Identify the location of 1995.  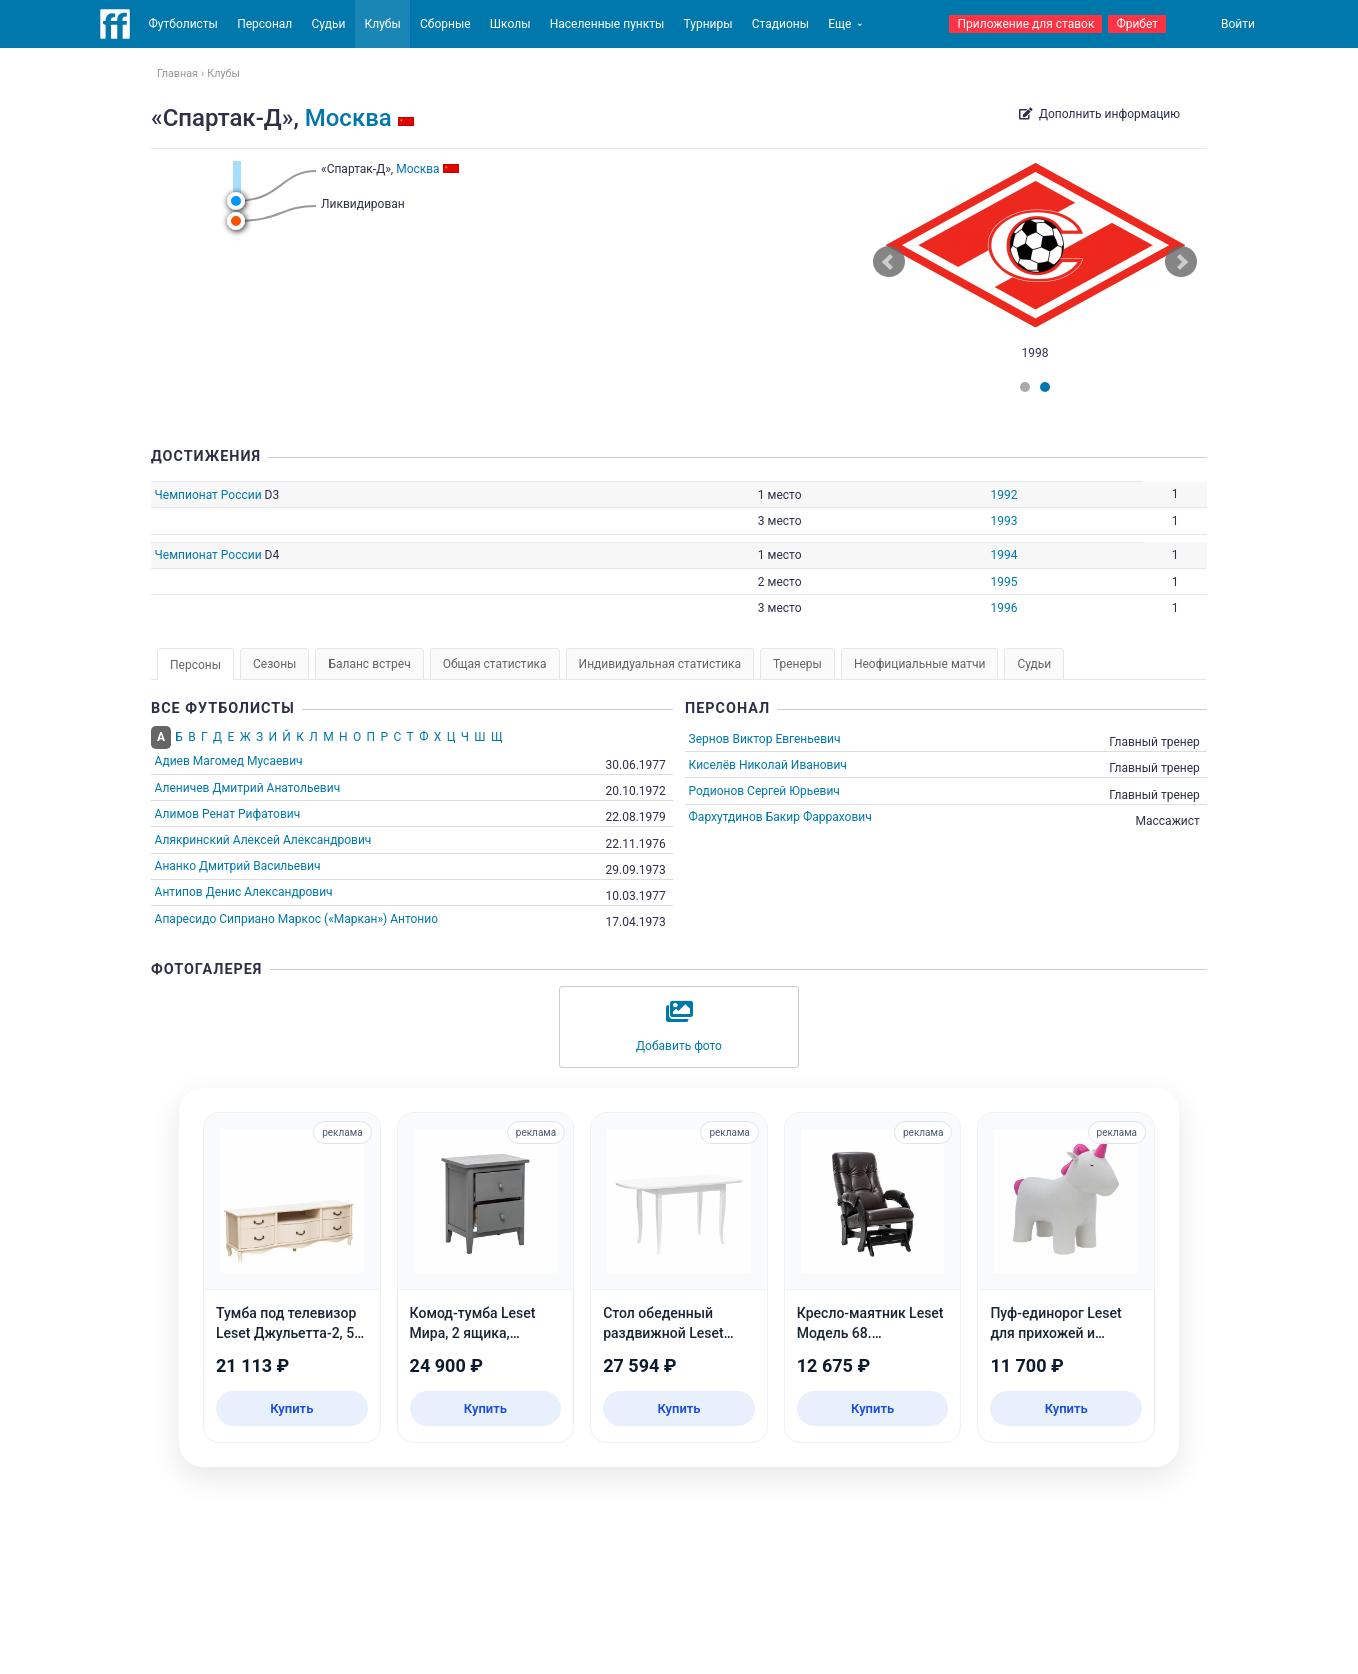
(1003, 582).